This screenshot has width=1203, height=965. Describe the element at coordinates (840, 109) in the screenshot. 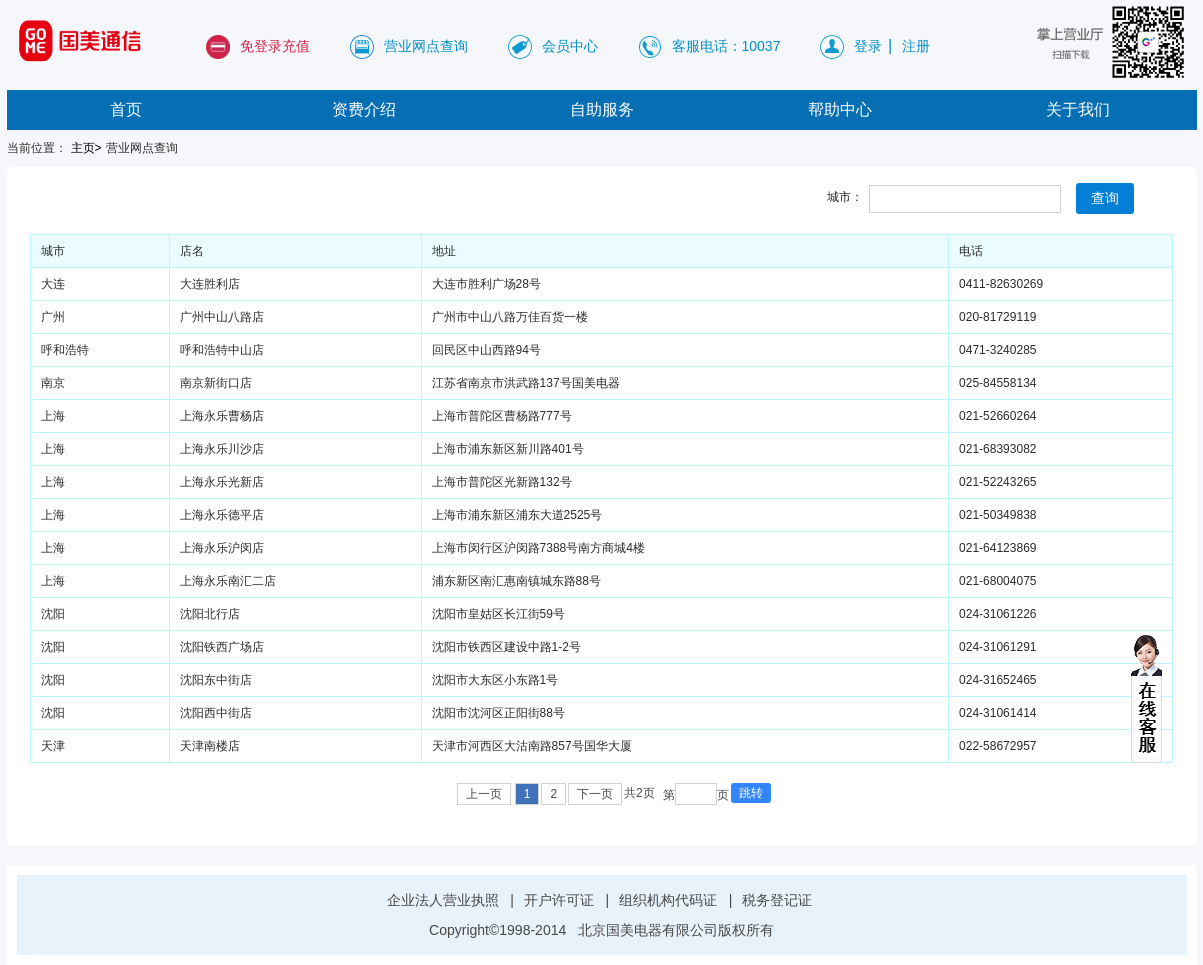

I see `帮助中心` at that location.